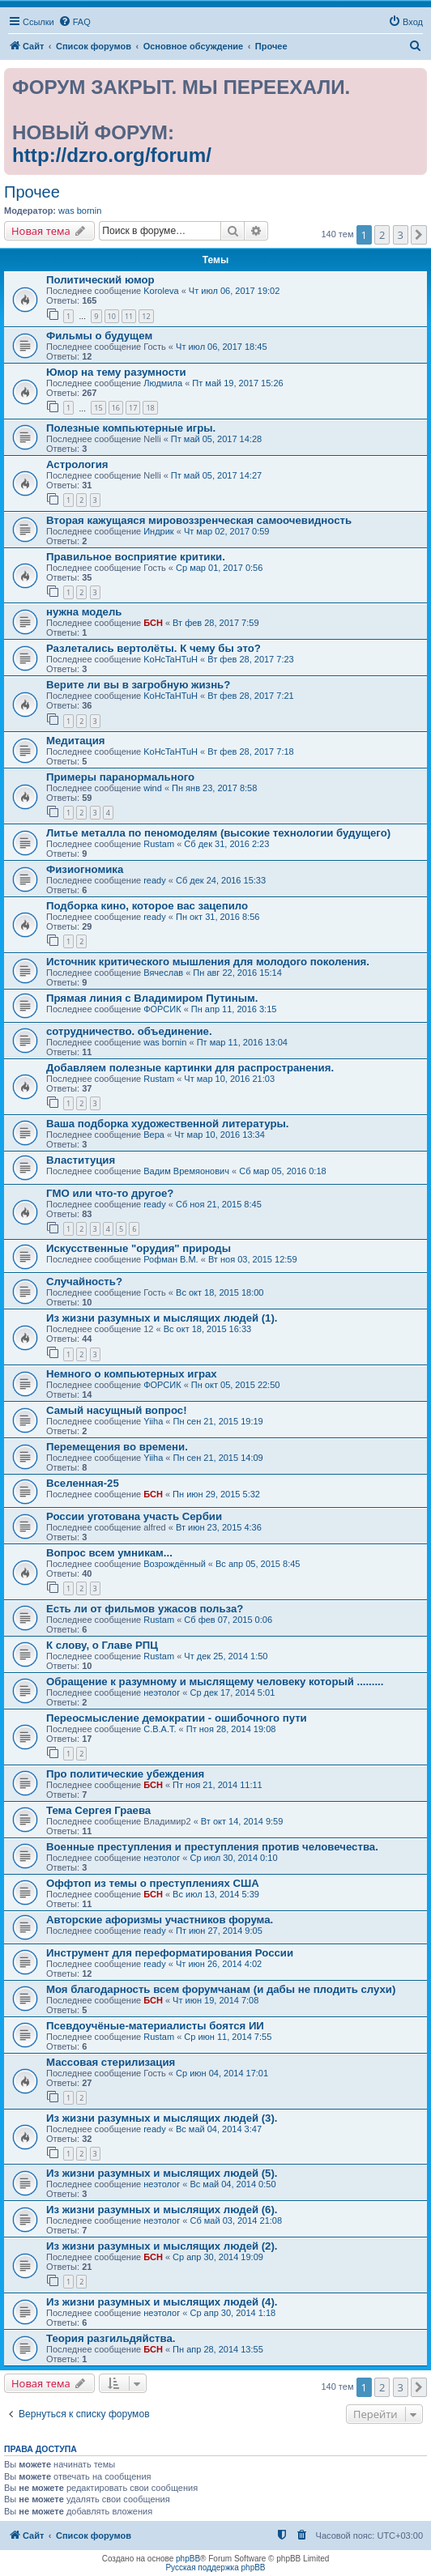 The width and height of the screenshot is (431, 2576). Describe the element at coordinates (84, 1281) in the screenshot. I see `Случайность?` at that location.